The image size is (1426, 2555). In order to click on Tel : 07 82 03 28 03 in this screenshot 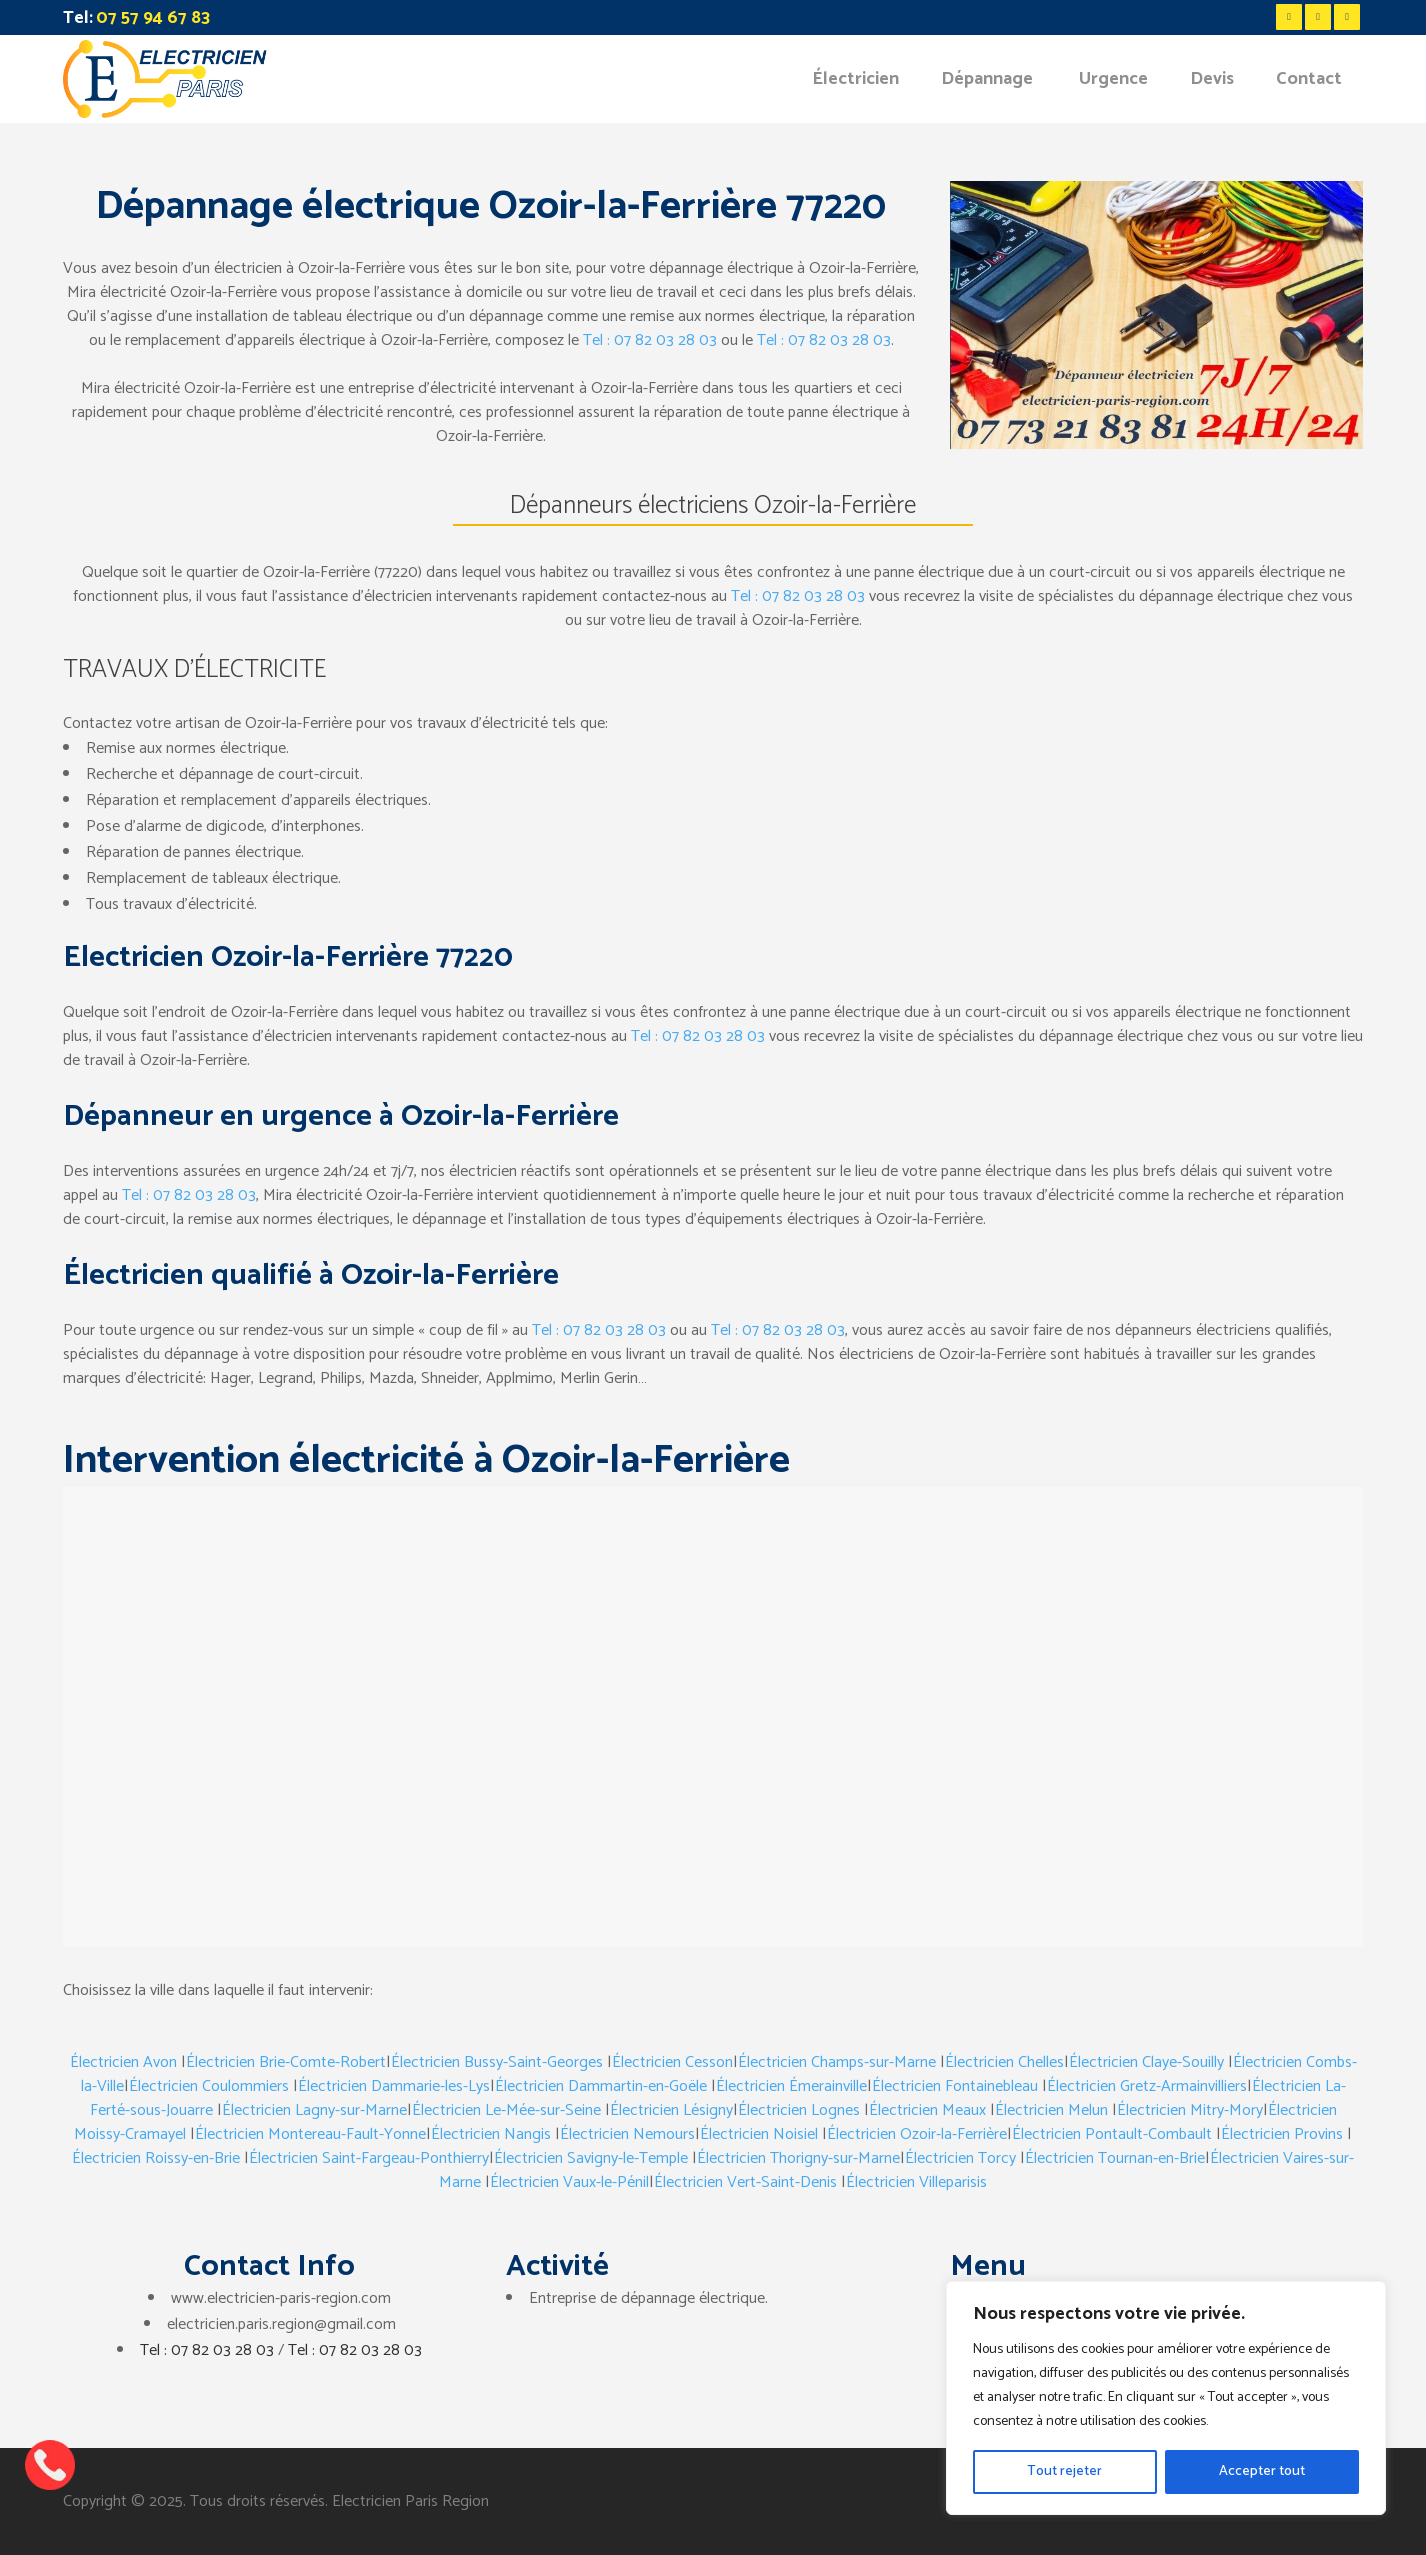, I will do `click(650, 340)`.